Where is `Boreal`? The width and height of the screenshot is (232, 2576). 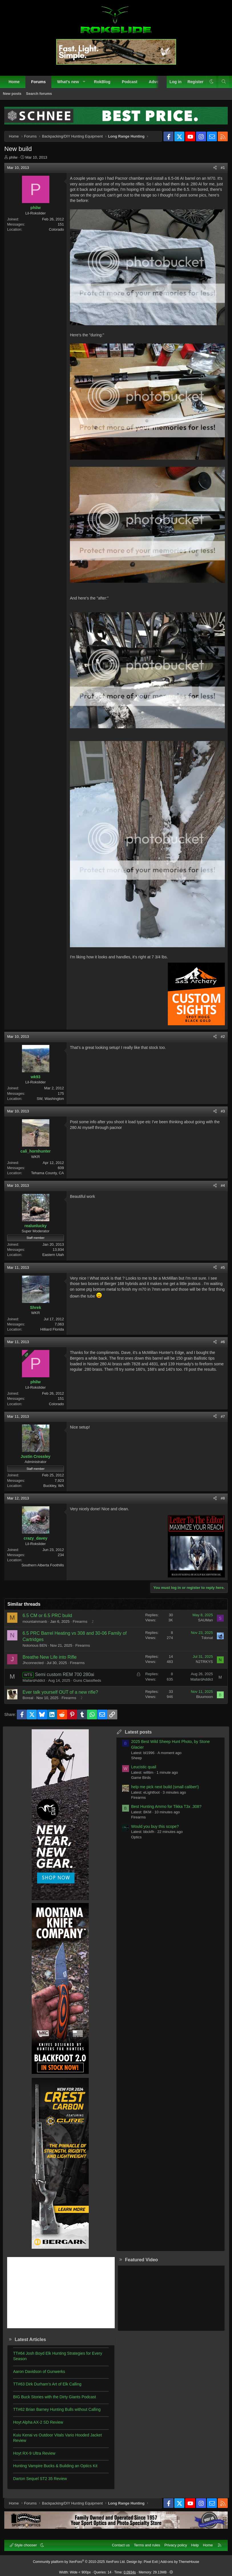 Boreal is located at coordinates (28, 1698).